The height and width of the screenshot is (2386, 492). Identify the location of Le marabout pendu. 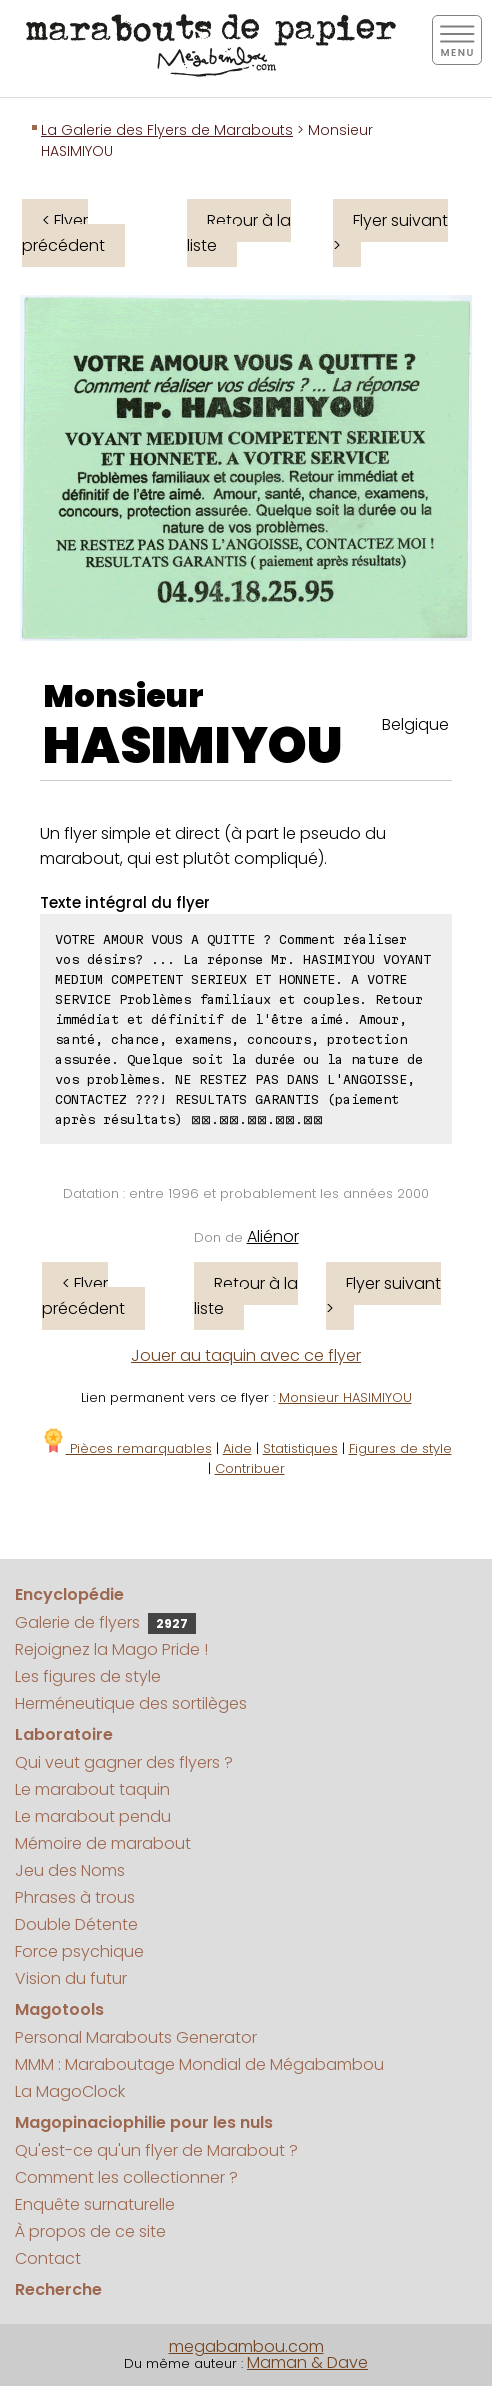
(93, 1816).